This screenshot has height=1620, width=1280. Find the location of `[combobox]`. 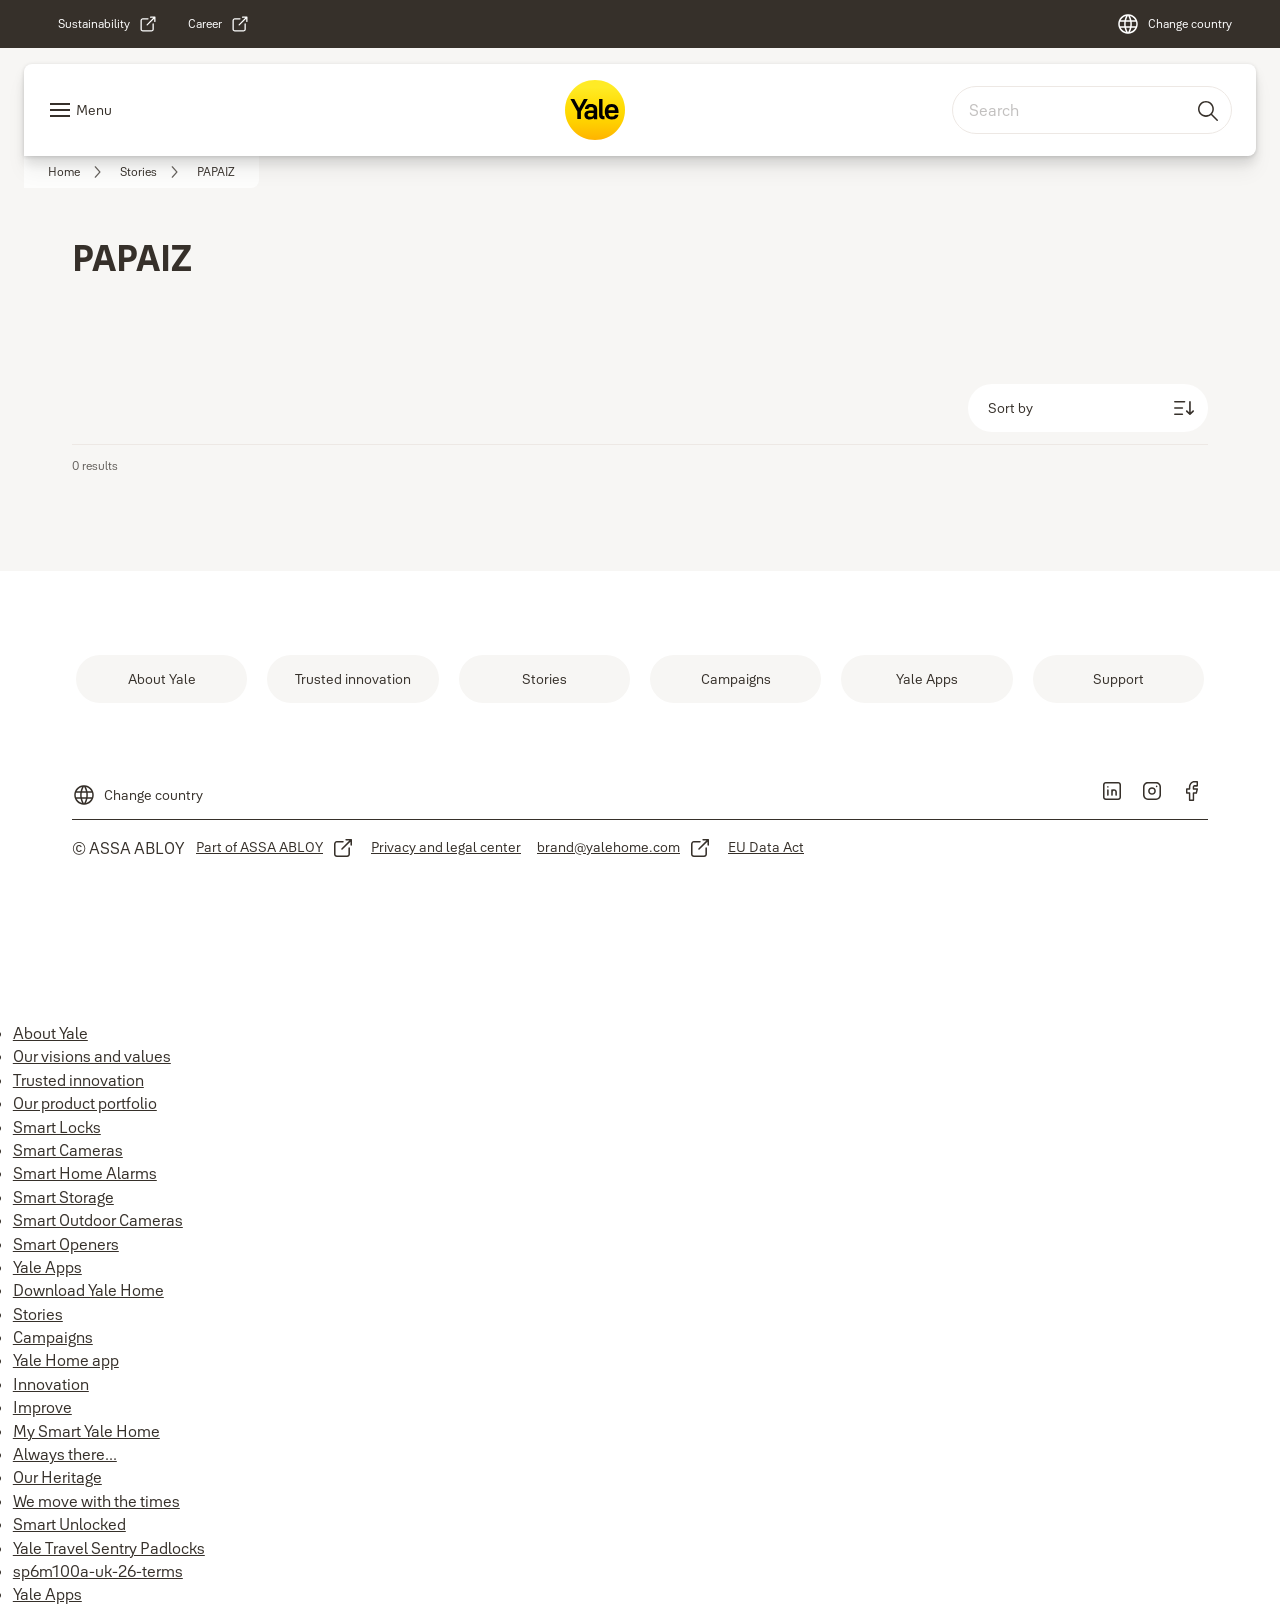

[combobox] is located at coordinates (1092, 110).